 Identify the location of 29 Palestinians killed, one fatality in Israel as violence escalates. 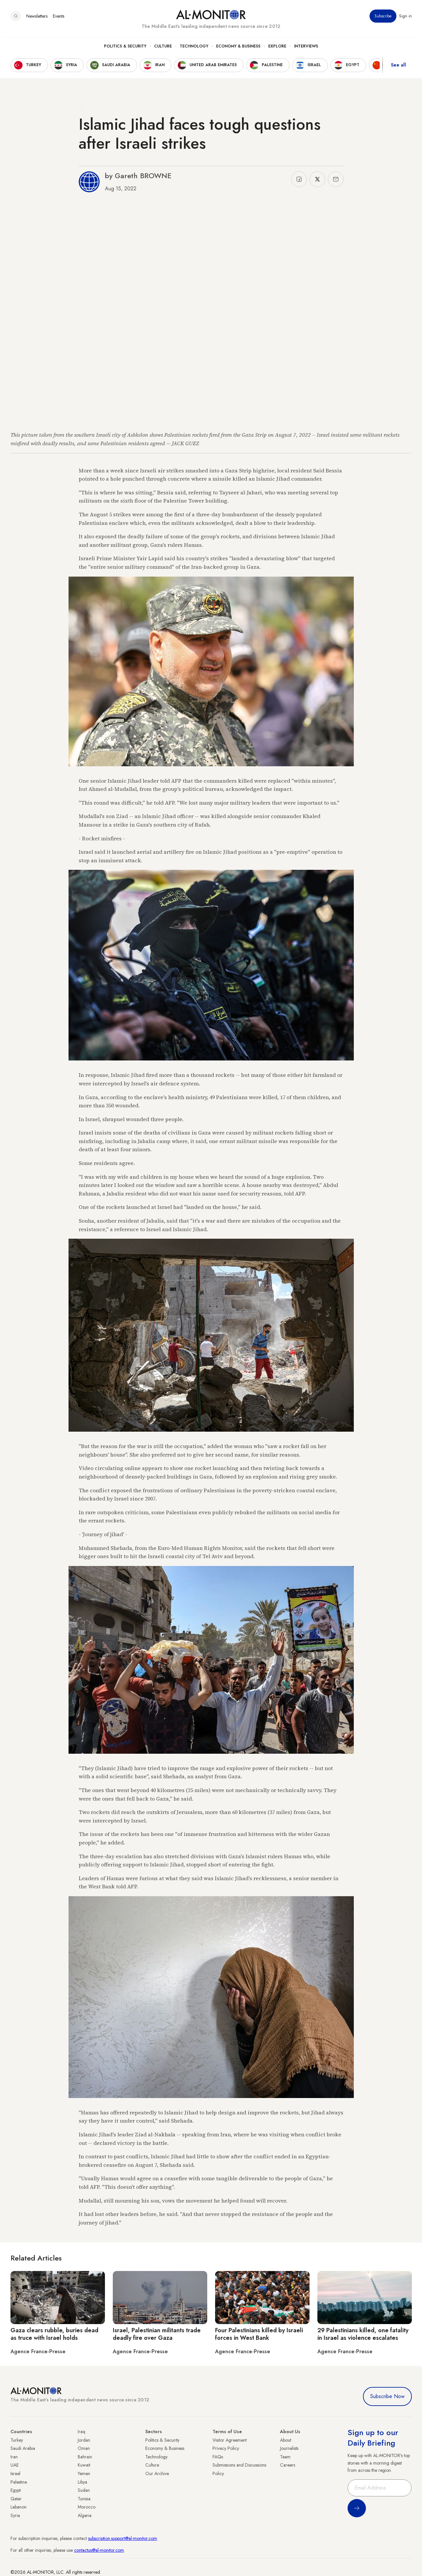
(363, 2334).